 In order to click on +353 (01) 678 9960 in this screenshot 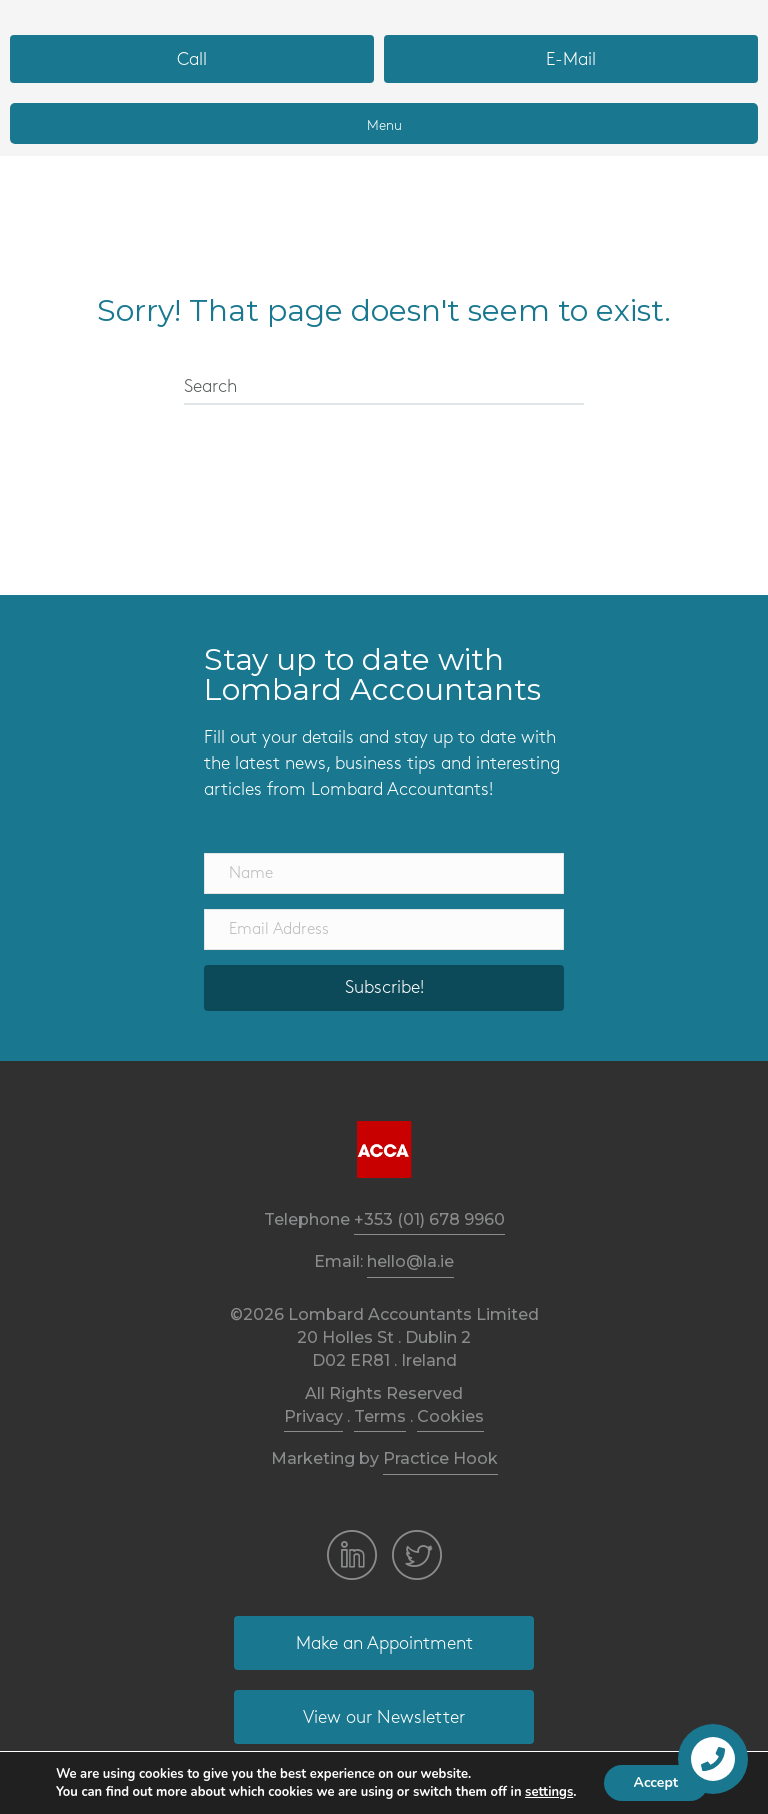, I will do `click(429, 1219)`.